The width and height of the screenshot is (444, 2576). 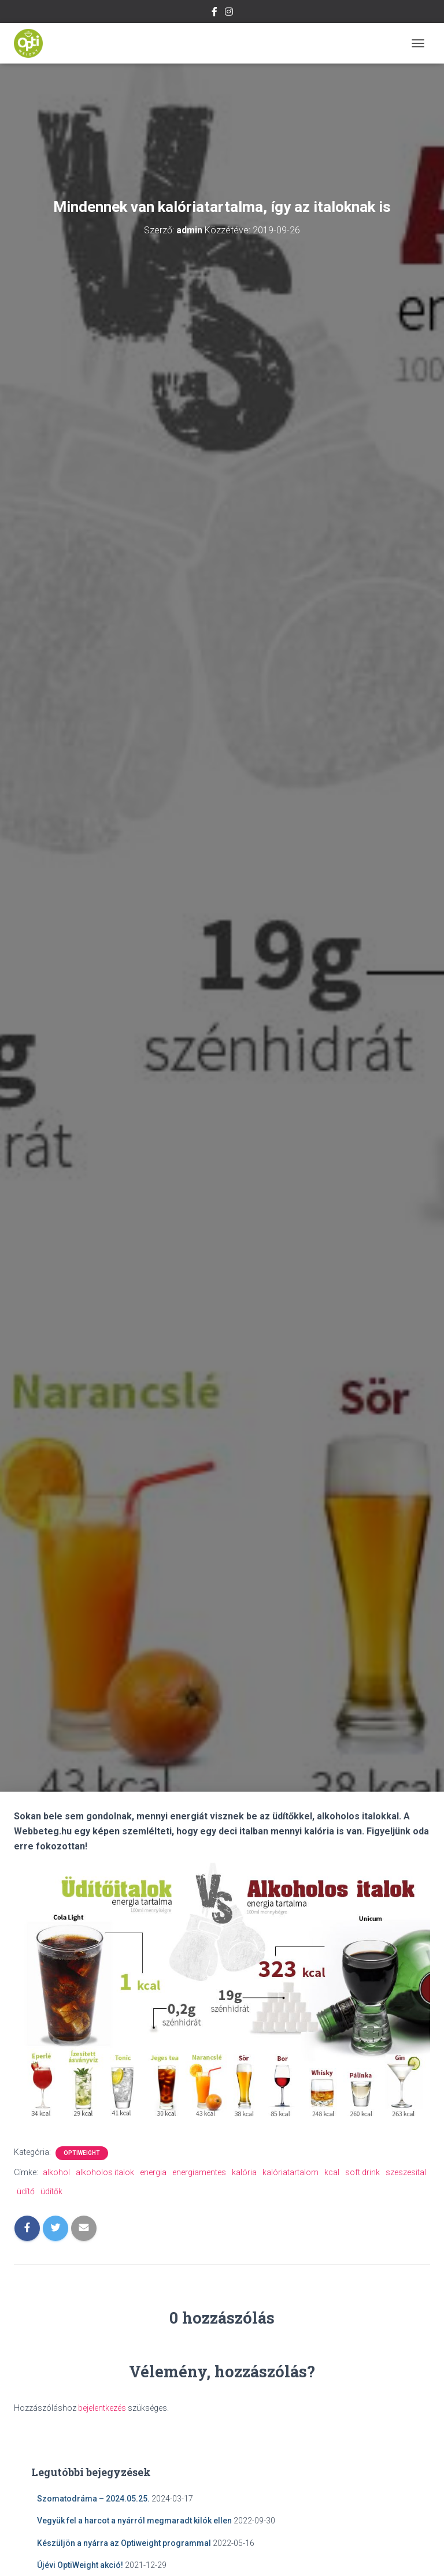 I want to click on alkoholos italok, so click(x=105, y=2172).